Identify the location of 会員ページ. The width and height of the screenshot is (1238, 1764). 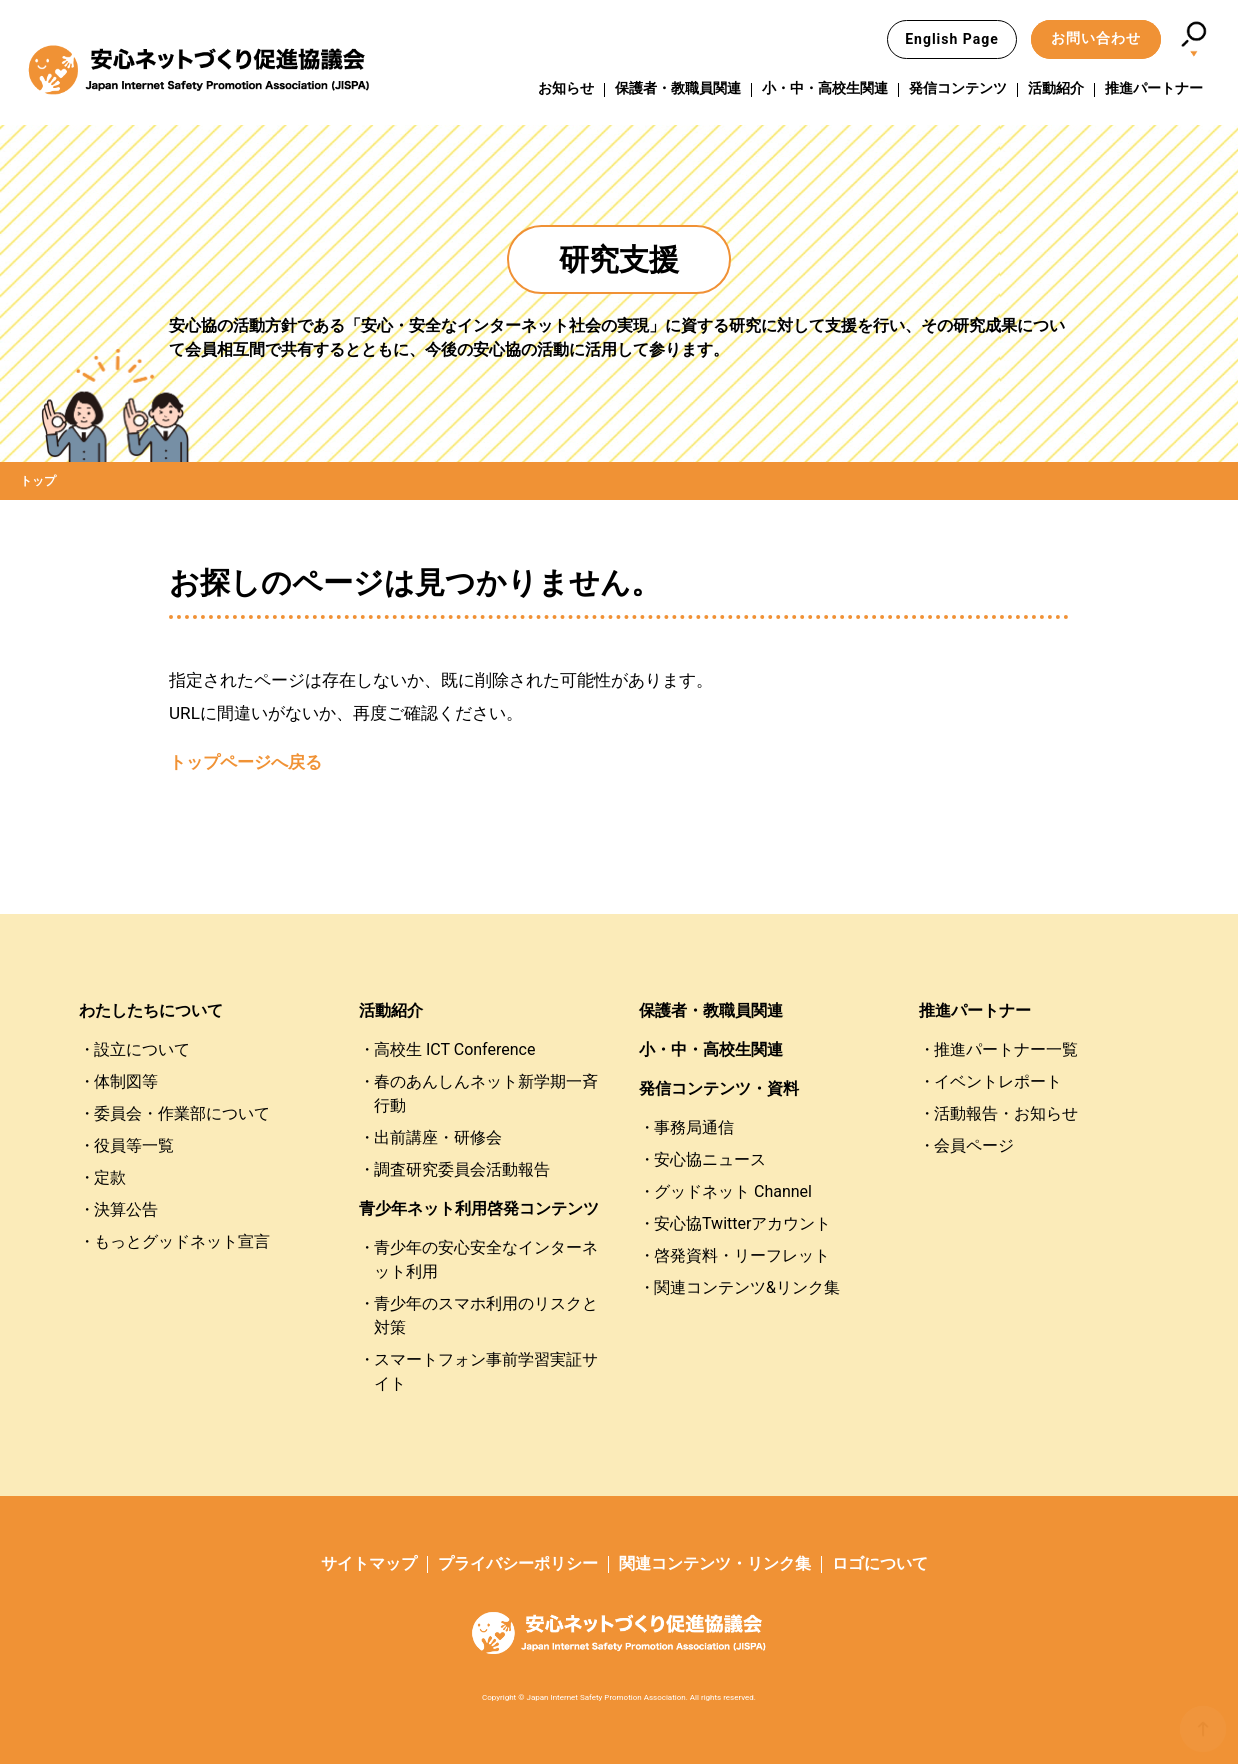
(974, 1145).